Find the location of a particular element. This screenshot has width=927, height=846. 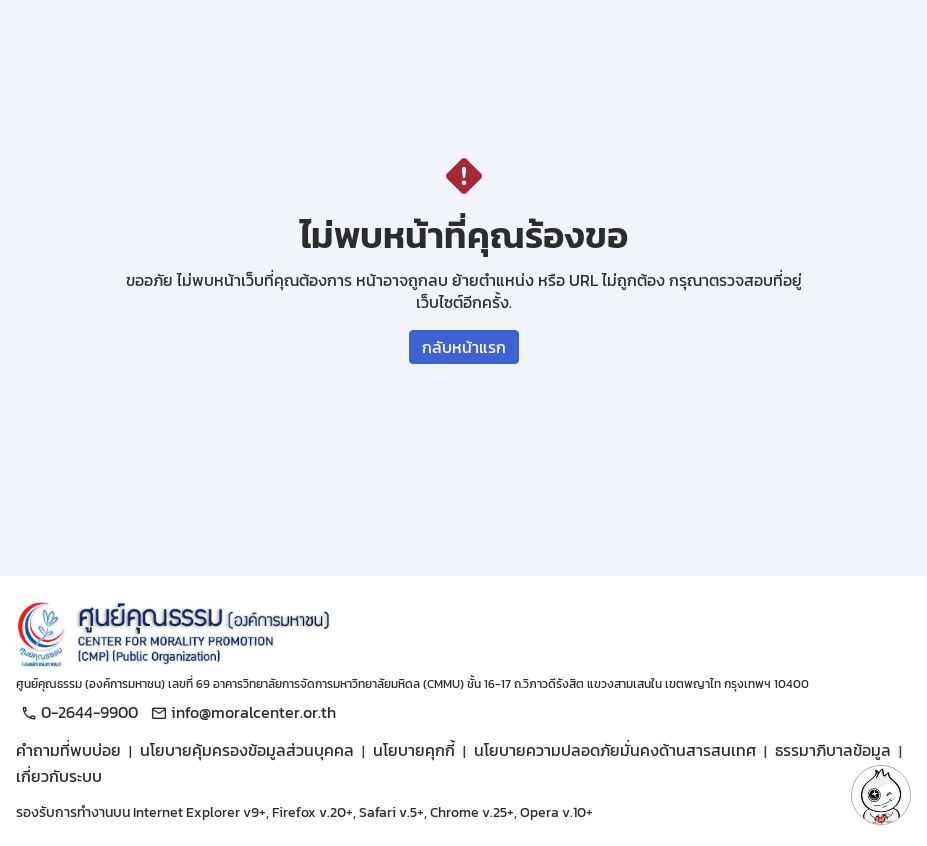

นโยบายความปลอดภัยมั่นคงด้านสารสนเทศ is located at coordinates (615, 750).